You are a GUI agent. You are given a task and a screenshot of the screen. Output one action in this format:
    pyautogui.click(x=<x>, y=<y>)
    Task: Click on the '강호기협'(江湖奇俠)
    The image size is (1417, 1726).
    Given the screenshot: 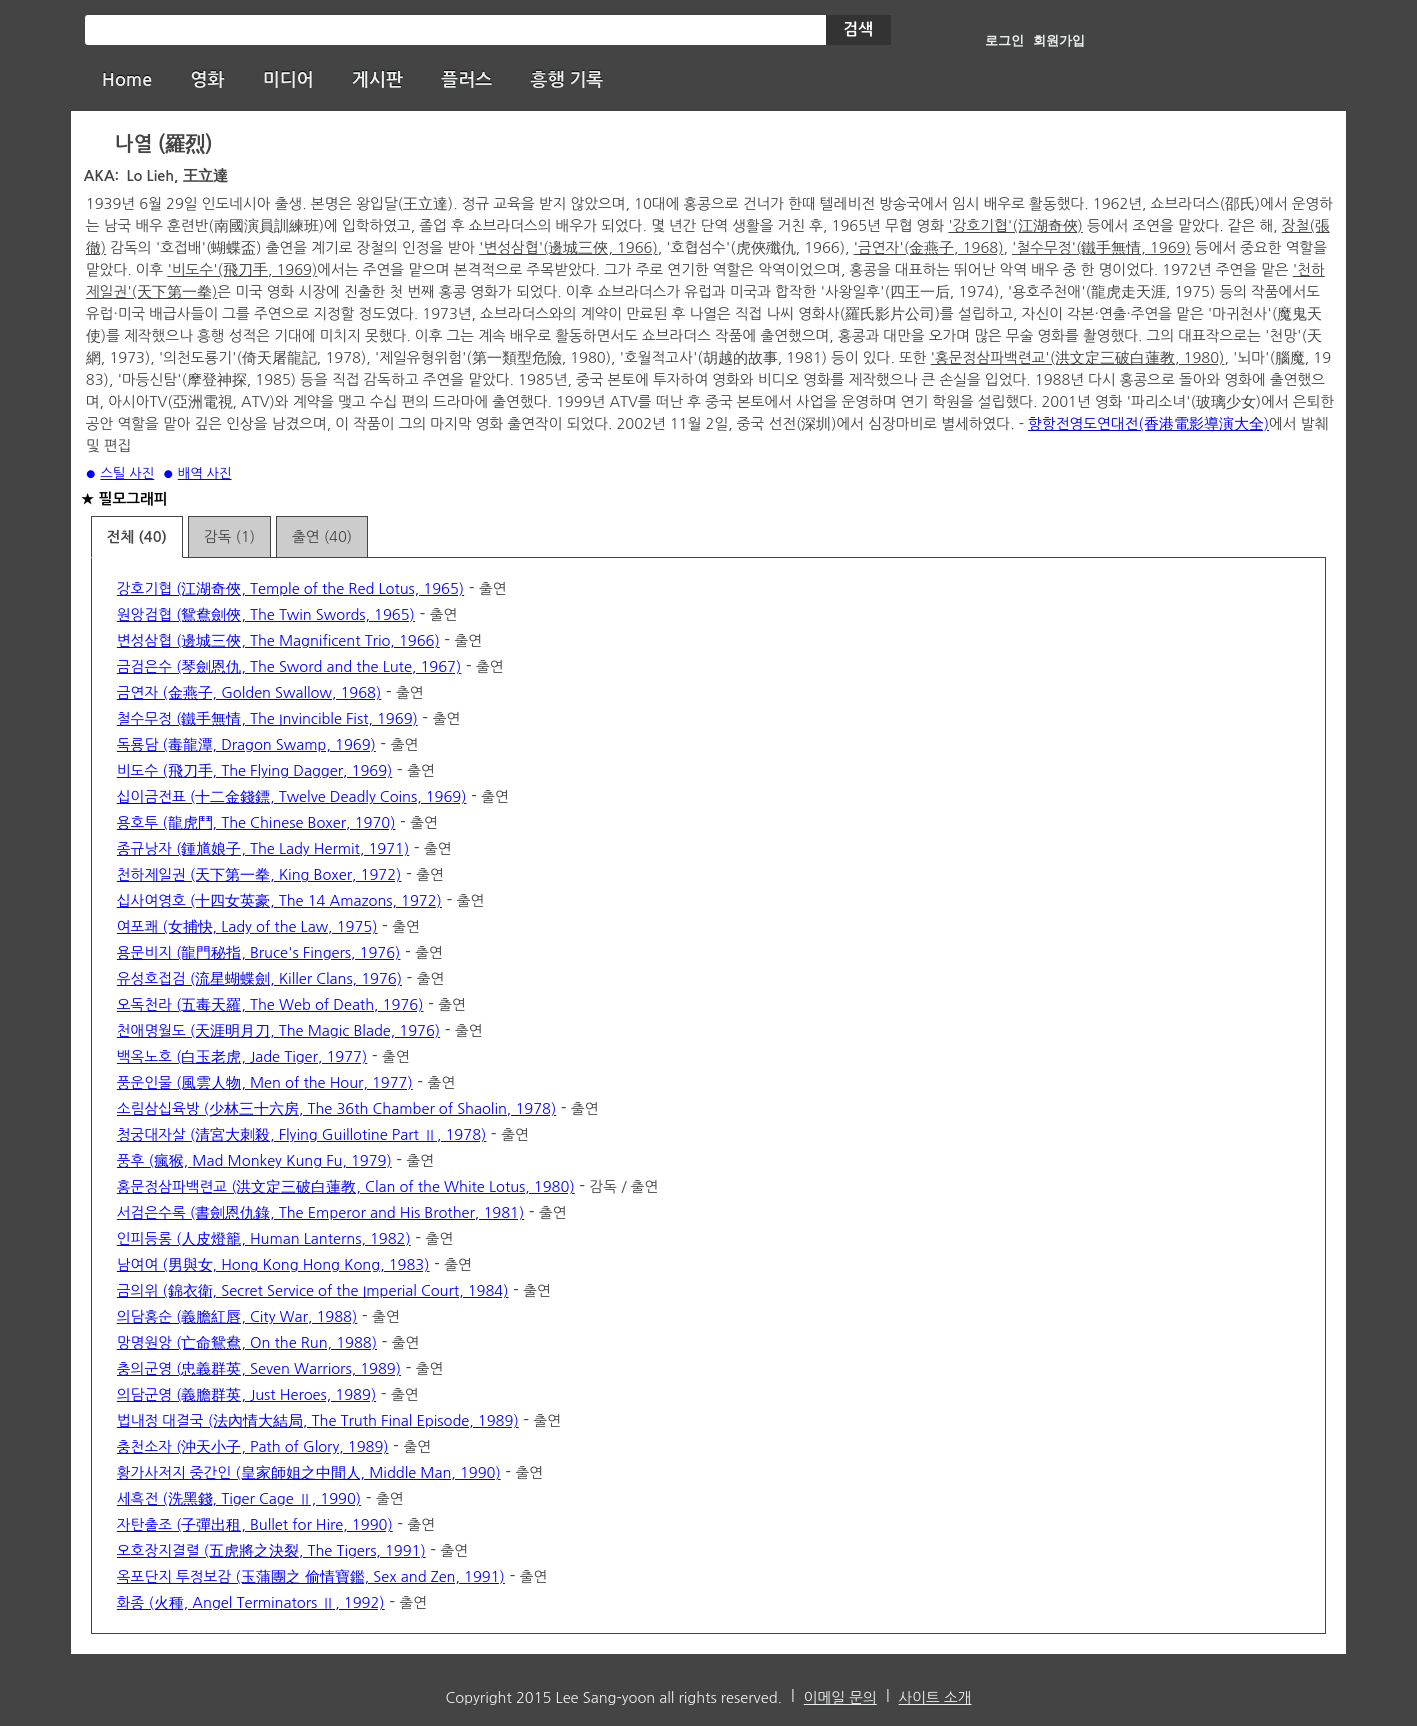 What is the action you would take?
    pyautogui.click(x=1015, y=225)
    